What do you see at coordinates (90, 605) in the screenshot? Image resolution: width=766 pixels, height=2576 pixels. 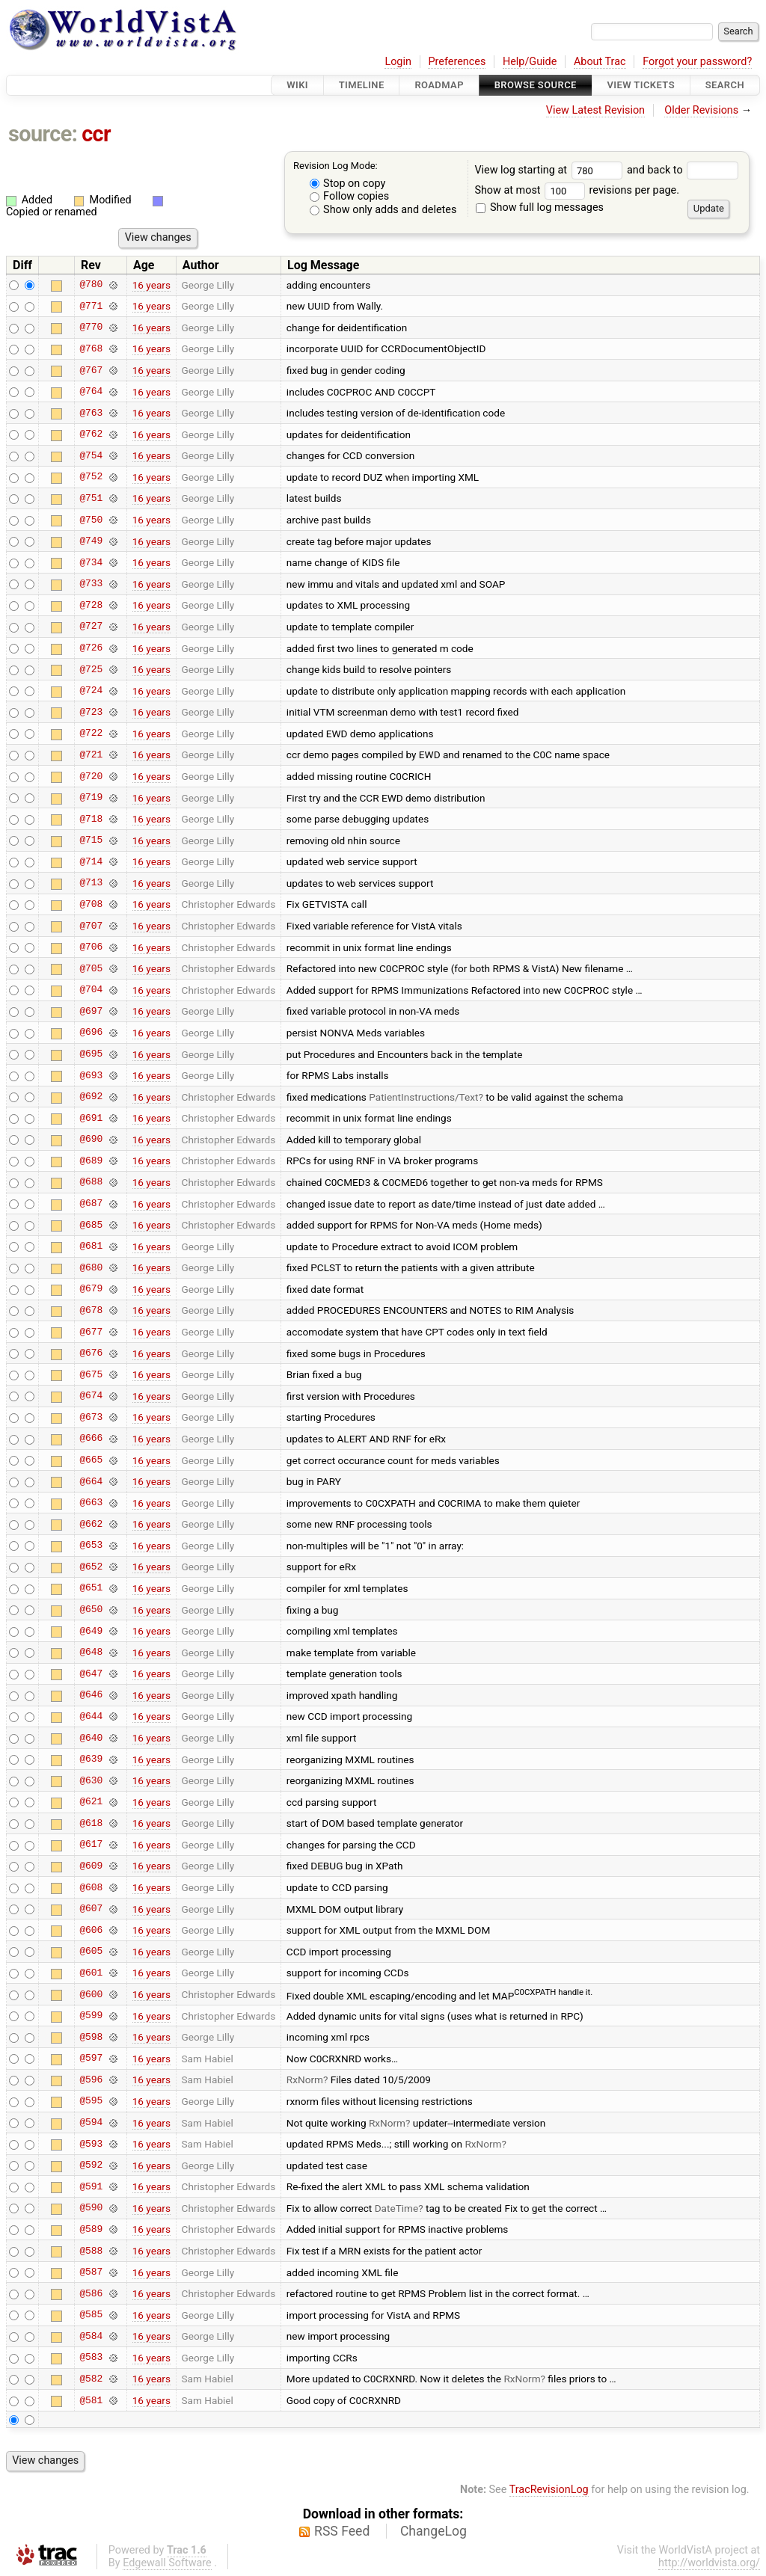 I see `@728` at bounding box center [90, 605].